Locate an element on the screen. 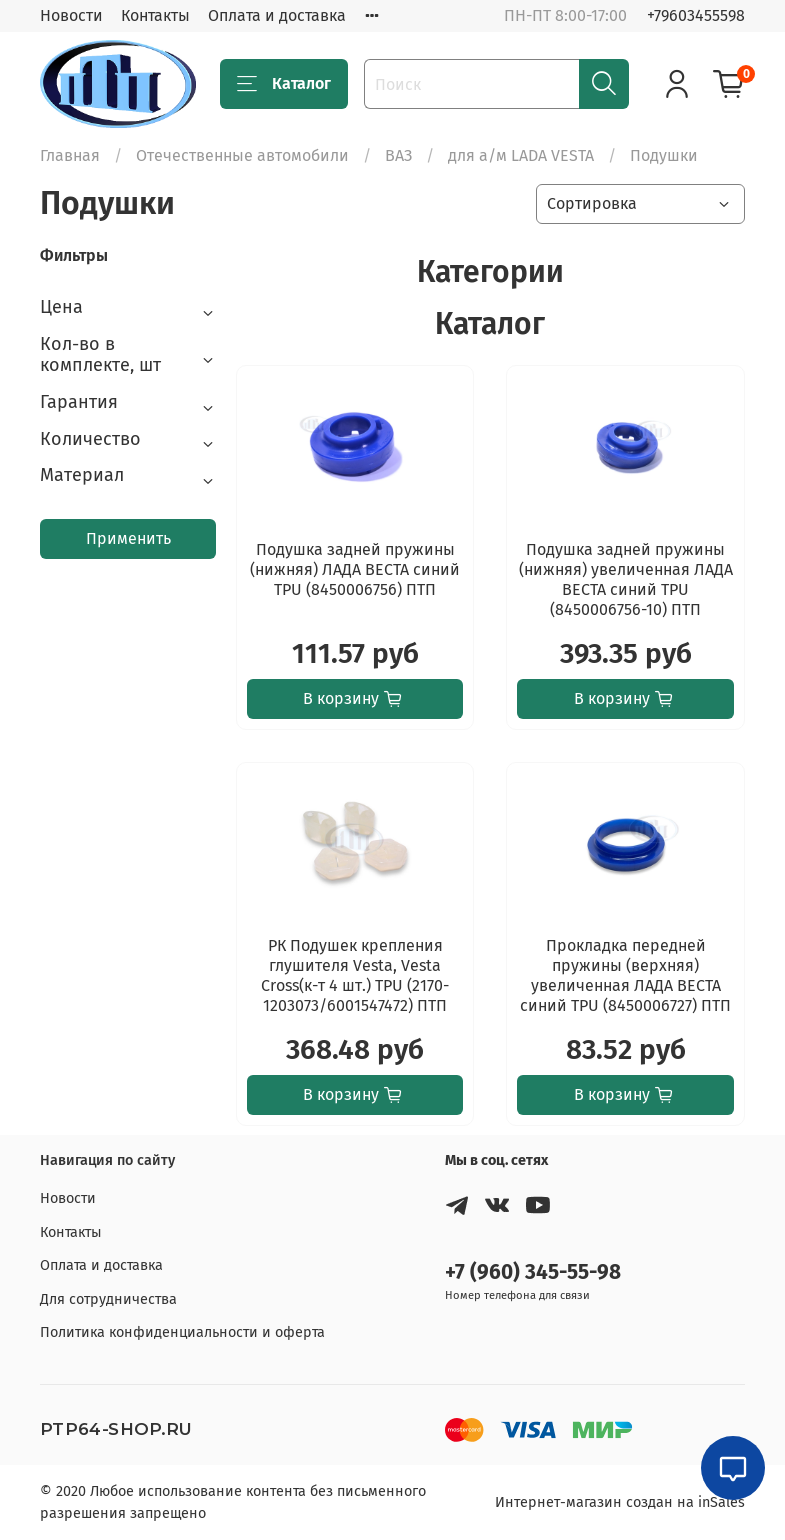 This screenshot has height=1540, width=785. Оплата и доставка is located at coordinates (277, 15).